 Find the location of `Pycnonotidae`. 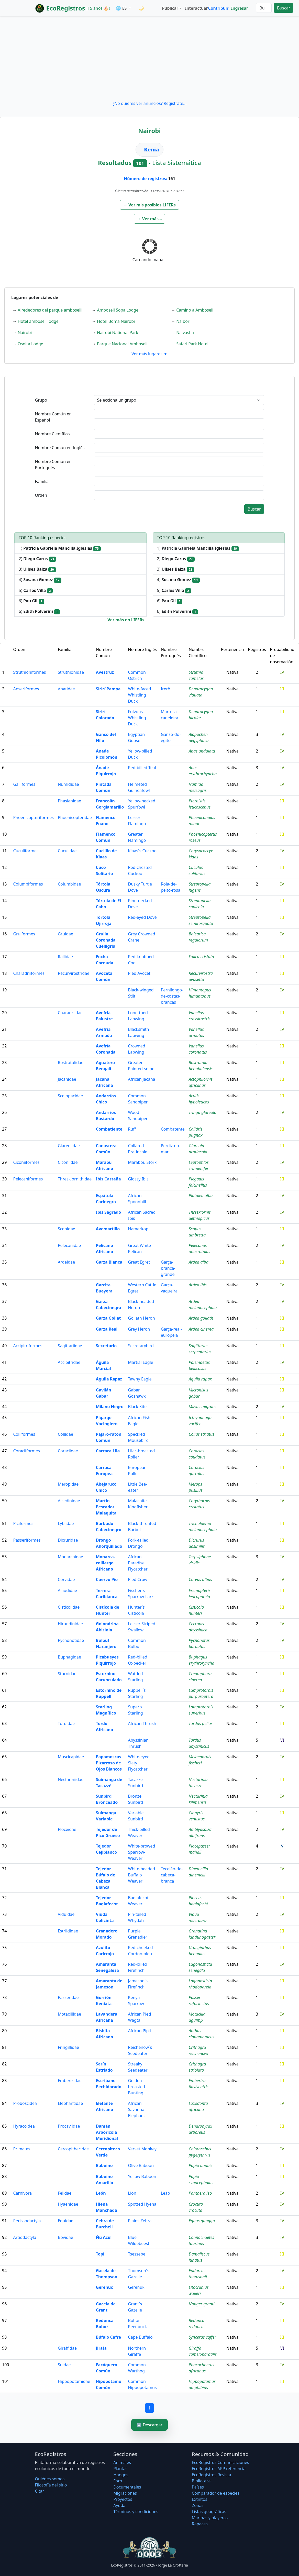

Pycnonotidae is located at coordinates (71, 1640).